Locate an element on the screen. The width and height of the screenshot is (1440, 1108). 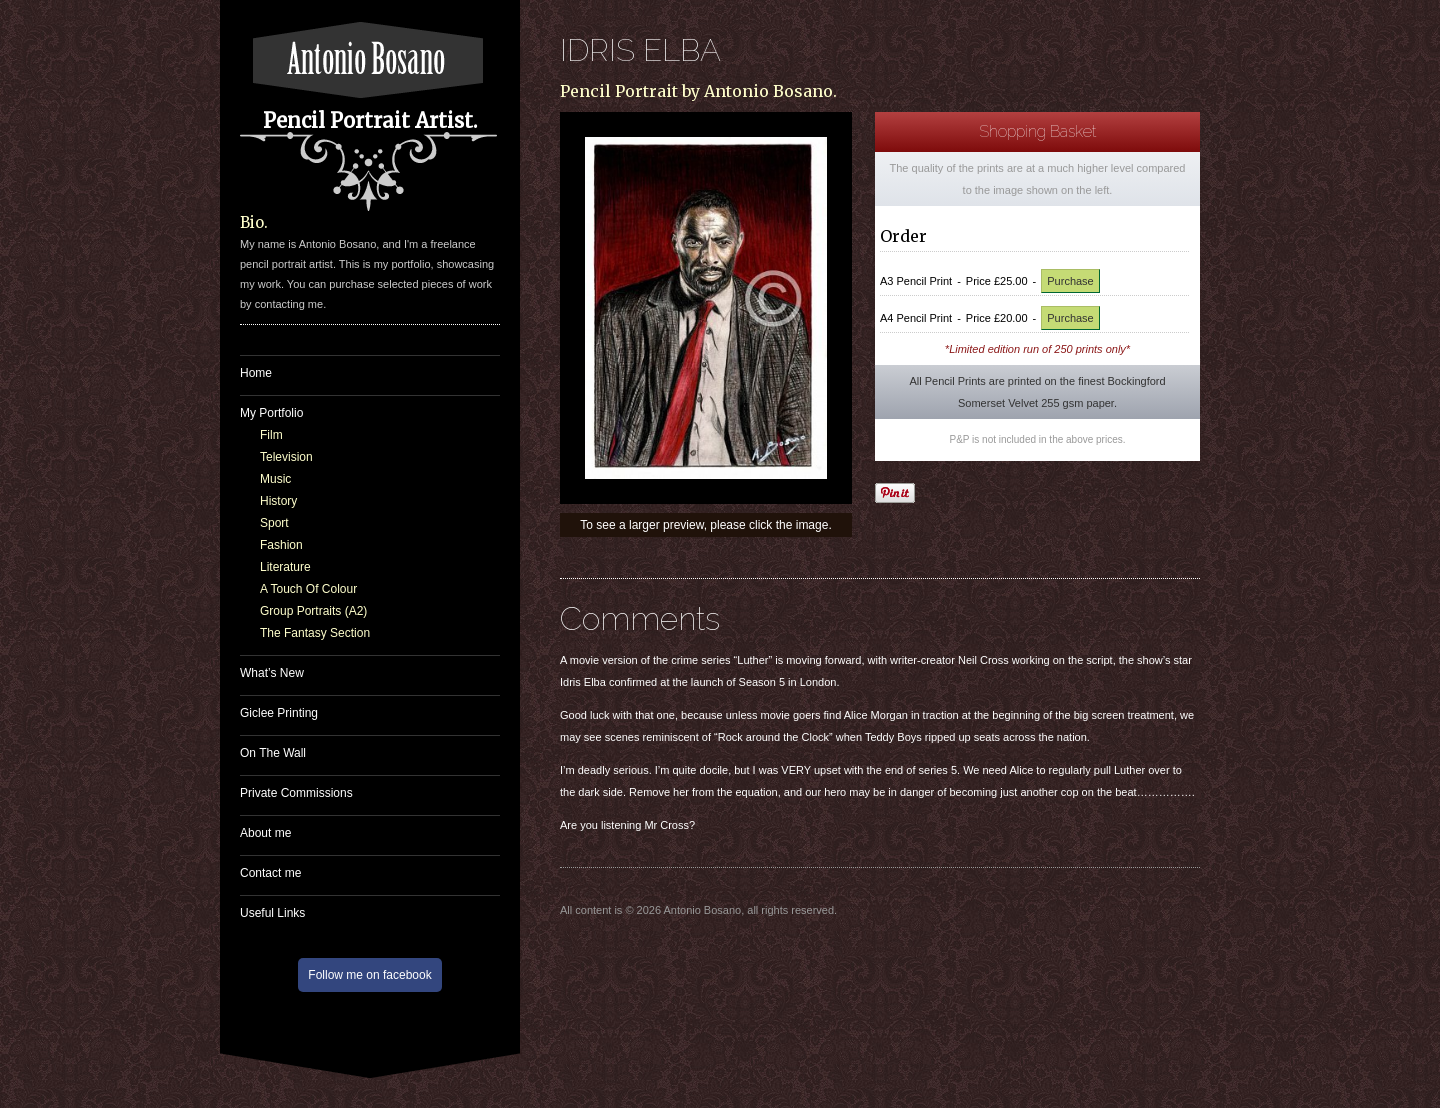
About me is located at coordinates (265, 833).